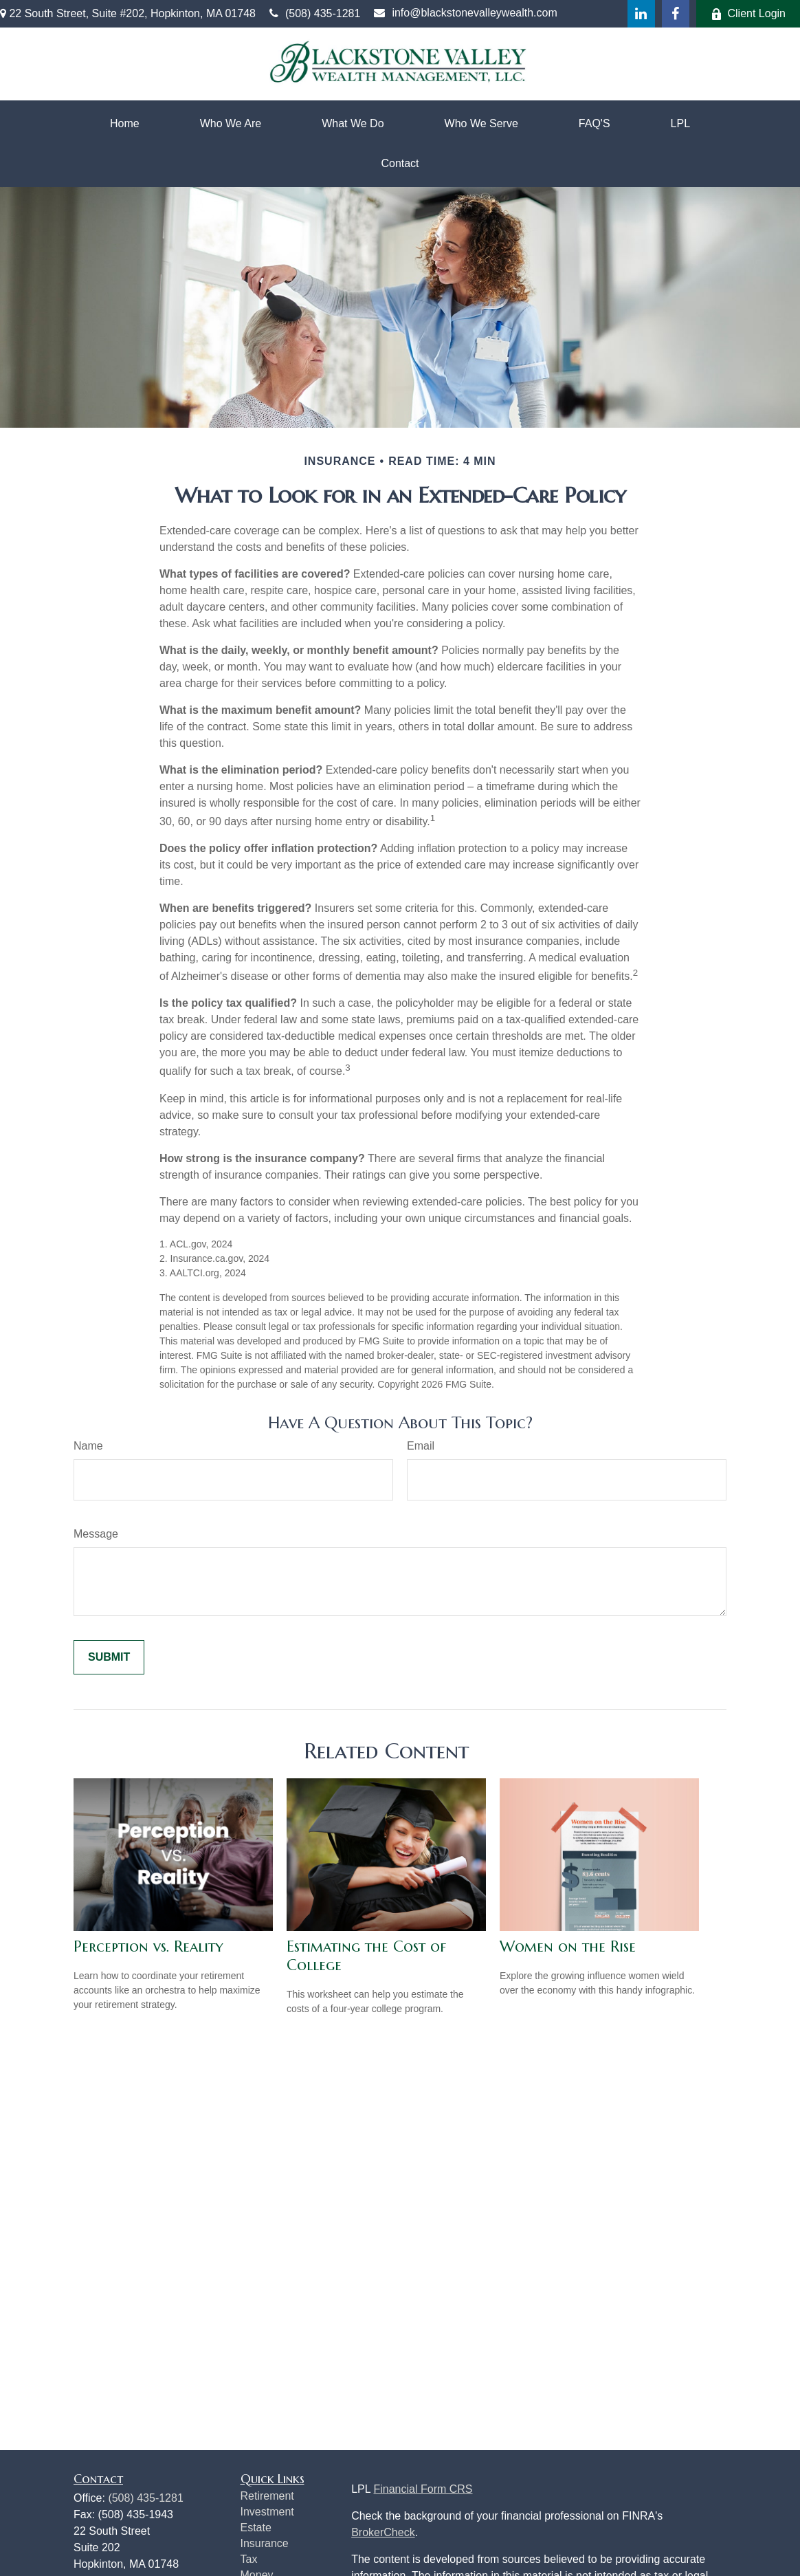  I want to click on [Facebook], so click(675, 14).